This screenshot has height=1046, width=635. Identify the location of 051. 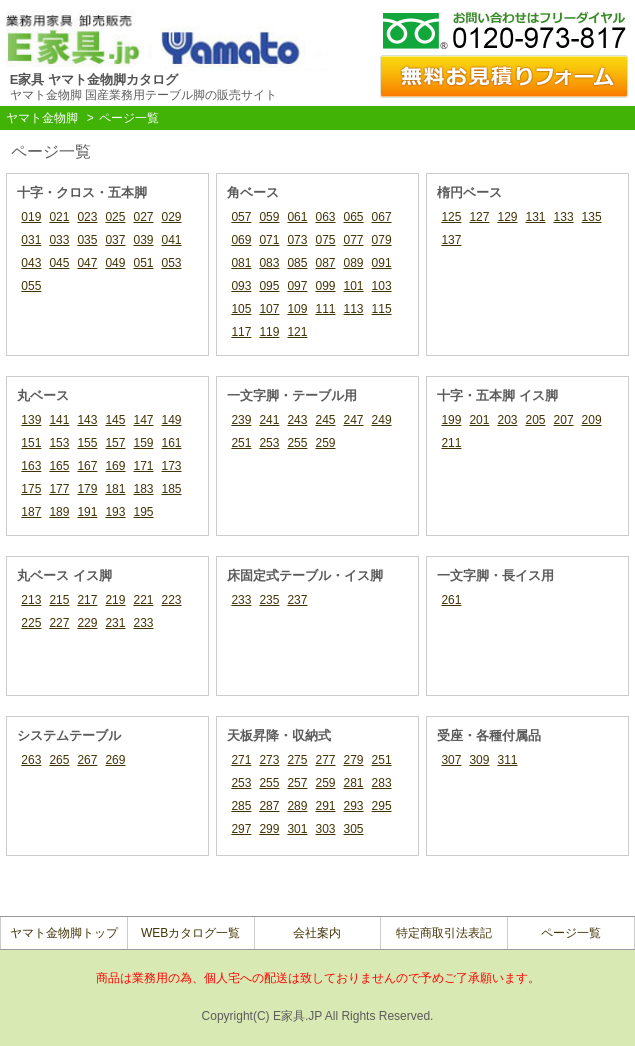
(143, 263).